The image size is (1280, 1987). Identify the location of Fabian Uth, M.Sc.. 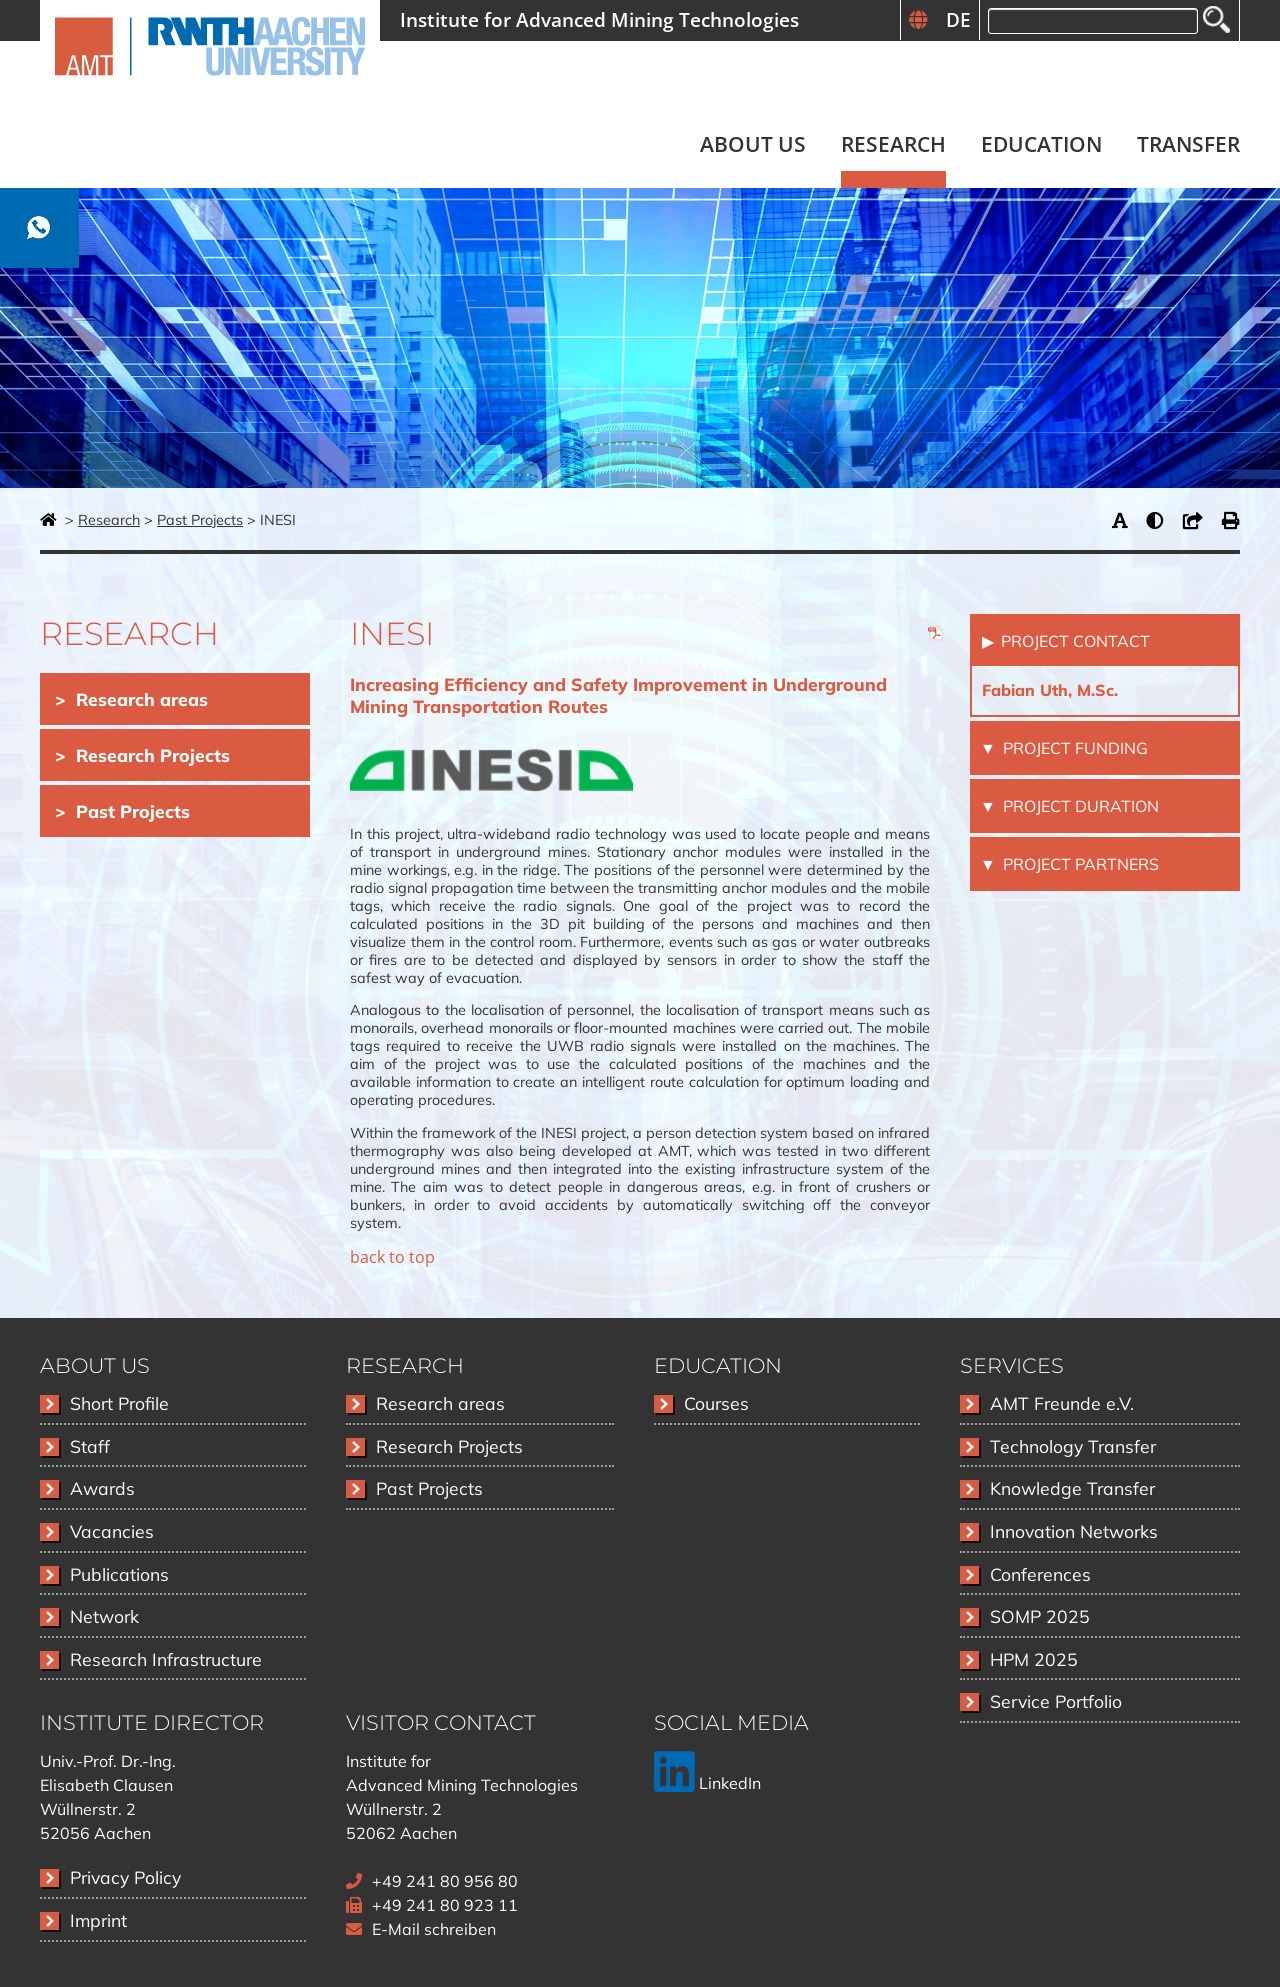
(1050, 690).